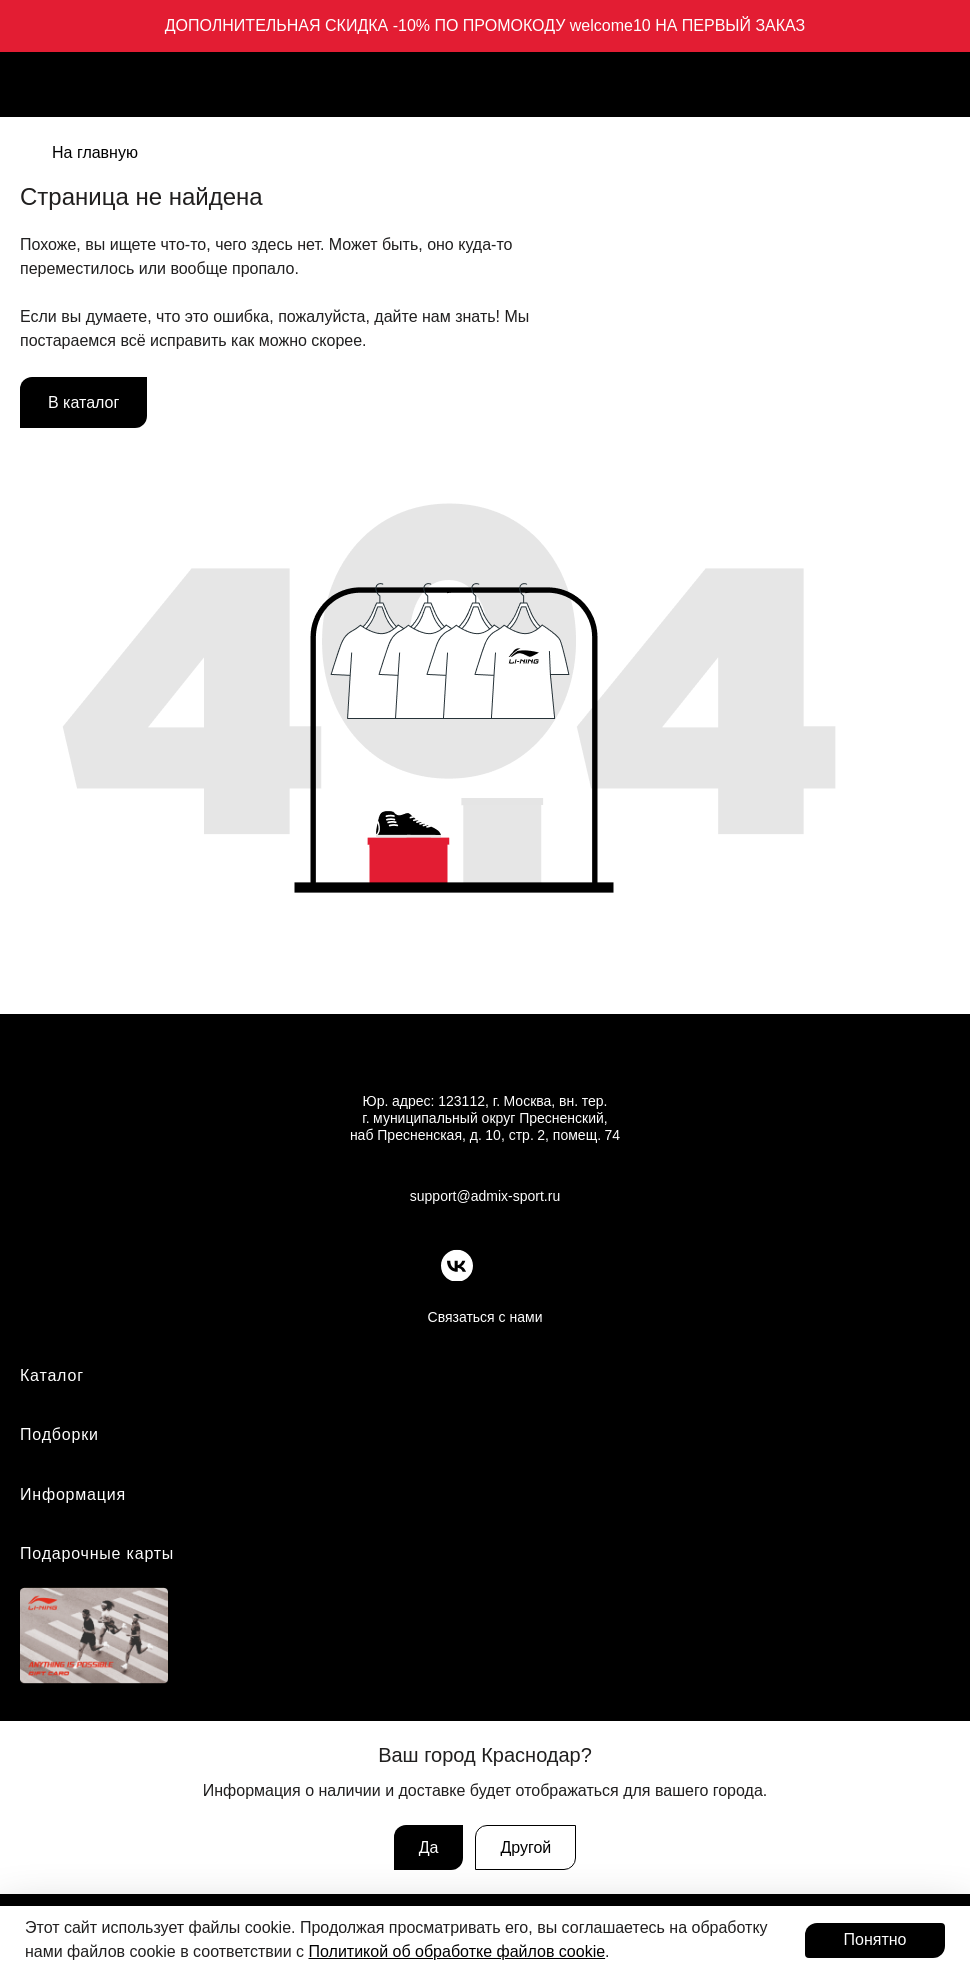  Describe the element at coordinates (52, 1375) in the screenshot. I see `Каталог` at that location.